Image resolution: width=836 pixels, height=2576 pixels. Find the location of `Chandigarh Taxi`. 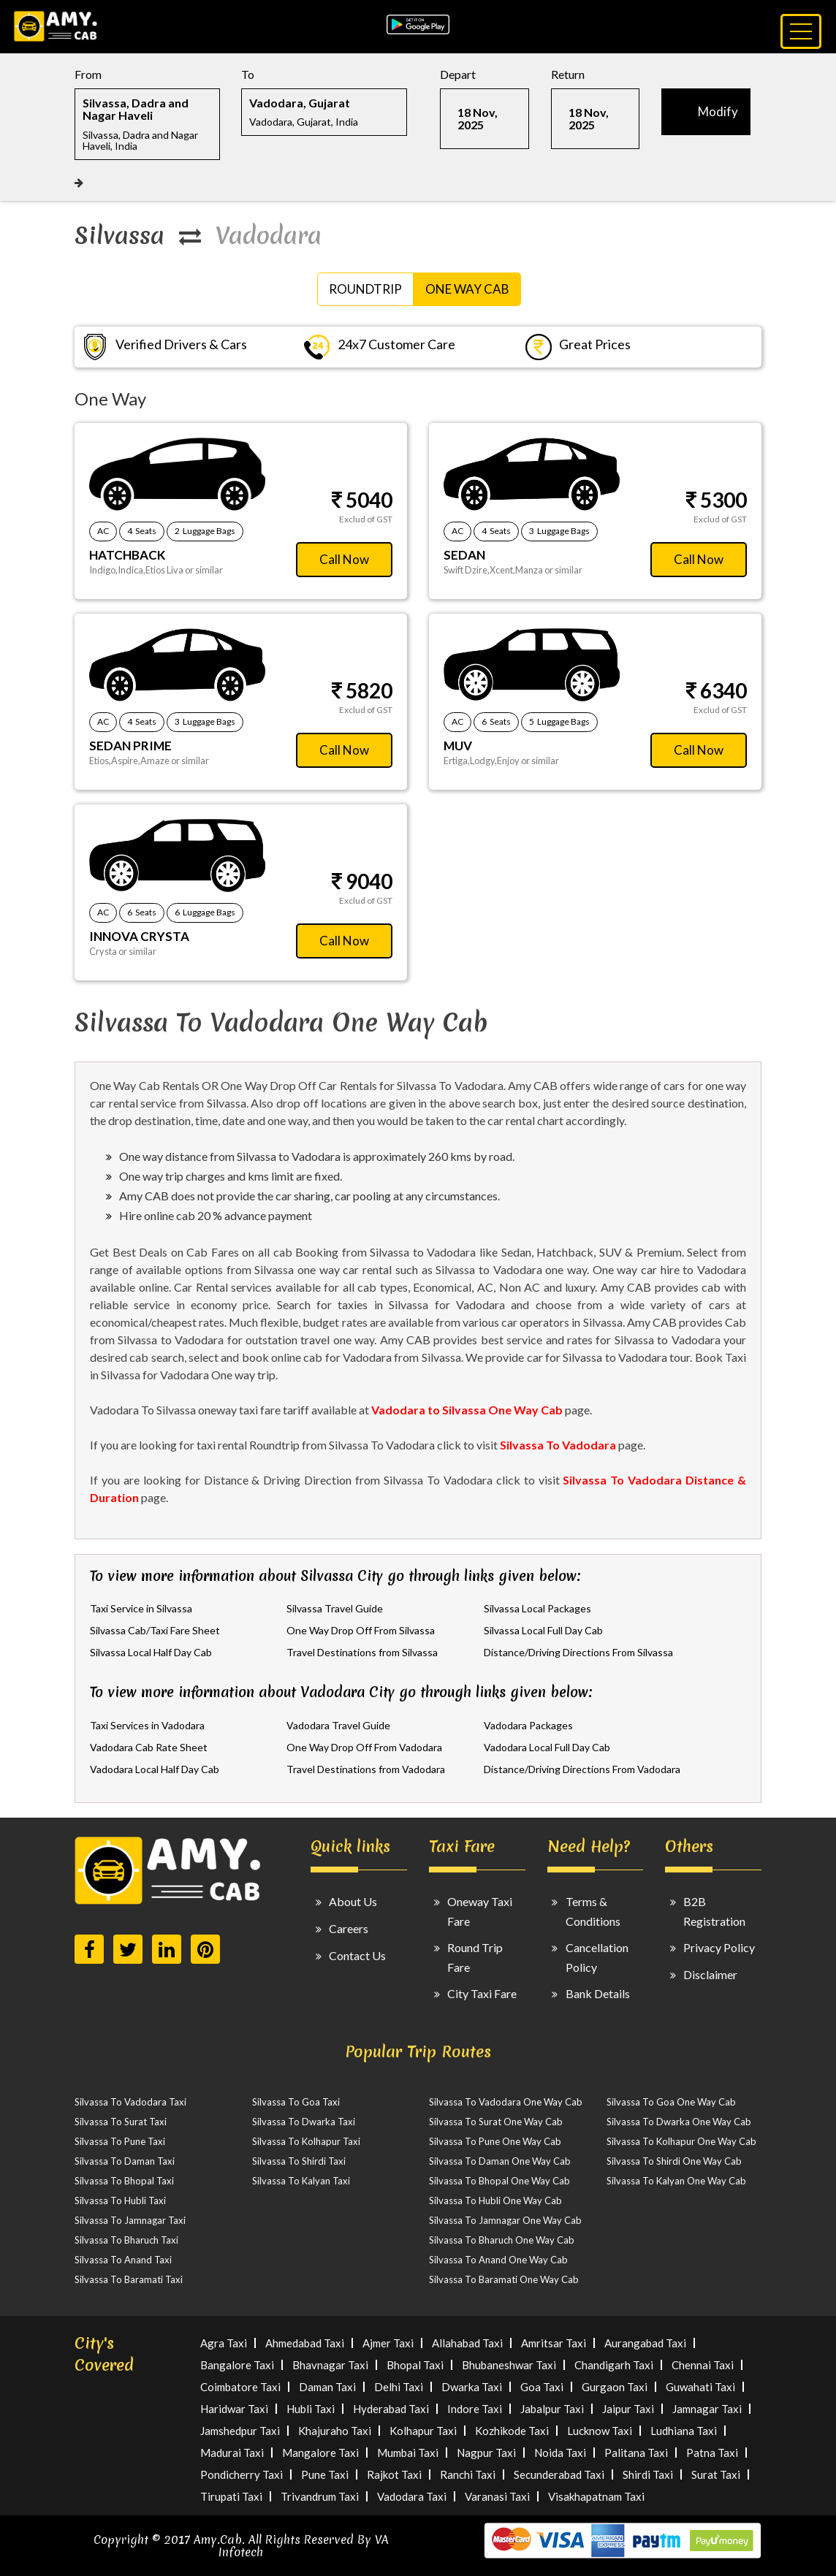

Chandigarh Taxi is located at coordinates (613, 2365).